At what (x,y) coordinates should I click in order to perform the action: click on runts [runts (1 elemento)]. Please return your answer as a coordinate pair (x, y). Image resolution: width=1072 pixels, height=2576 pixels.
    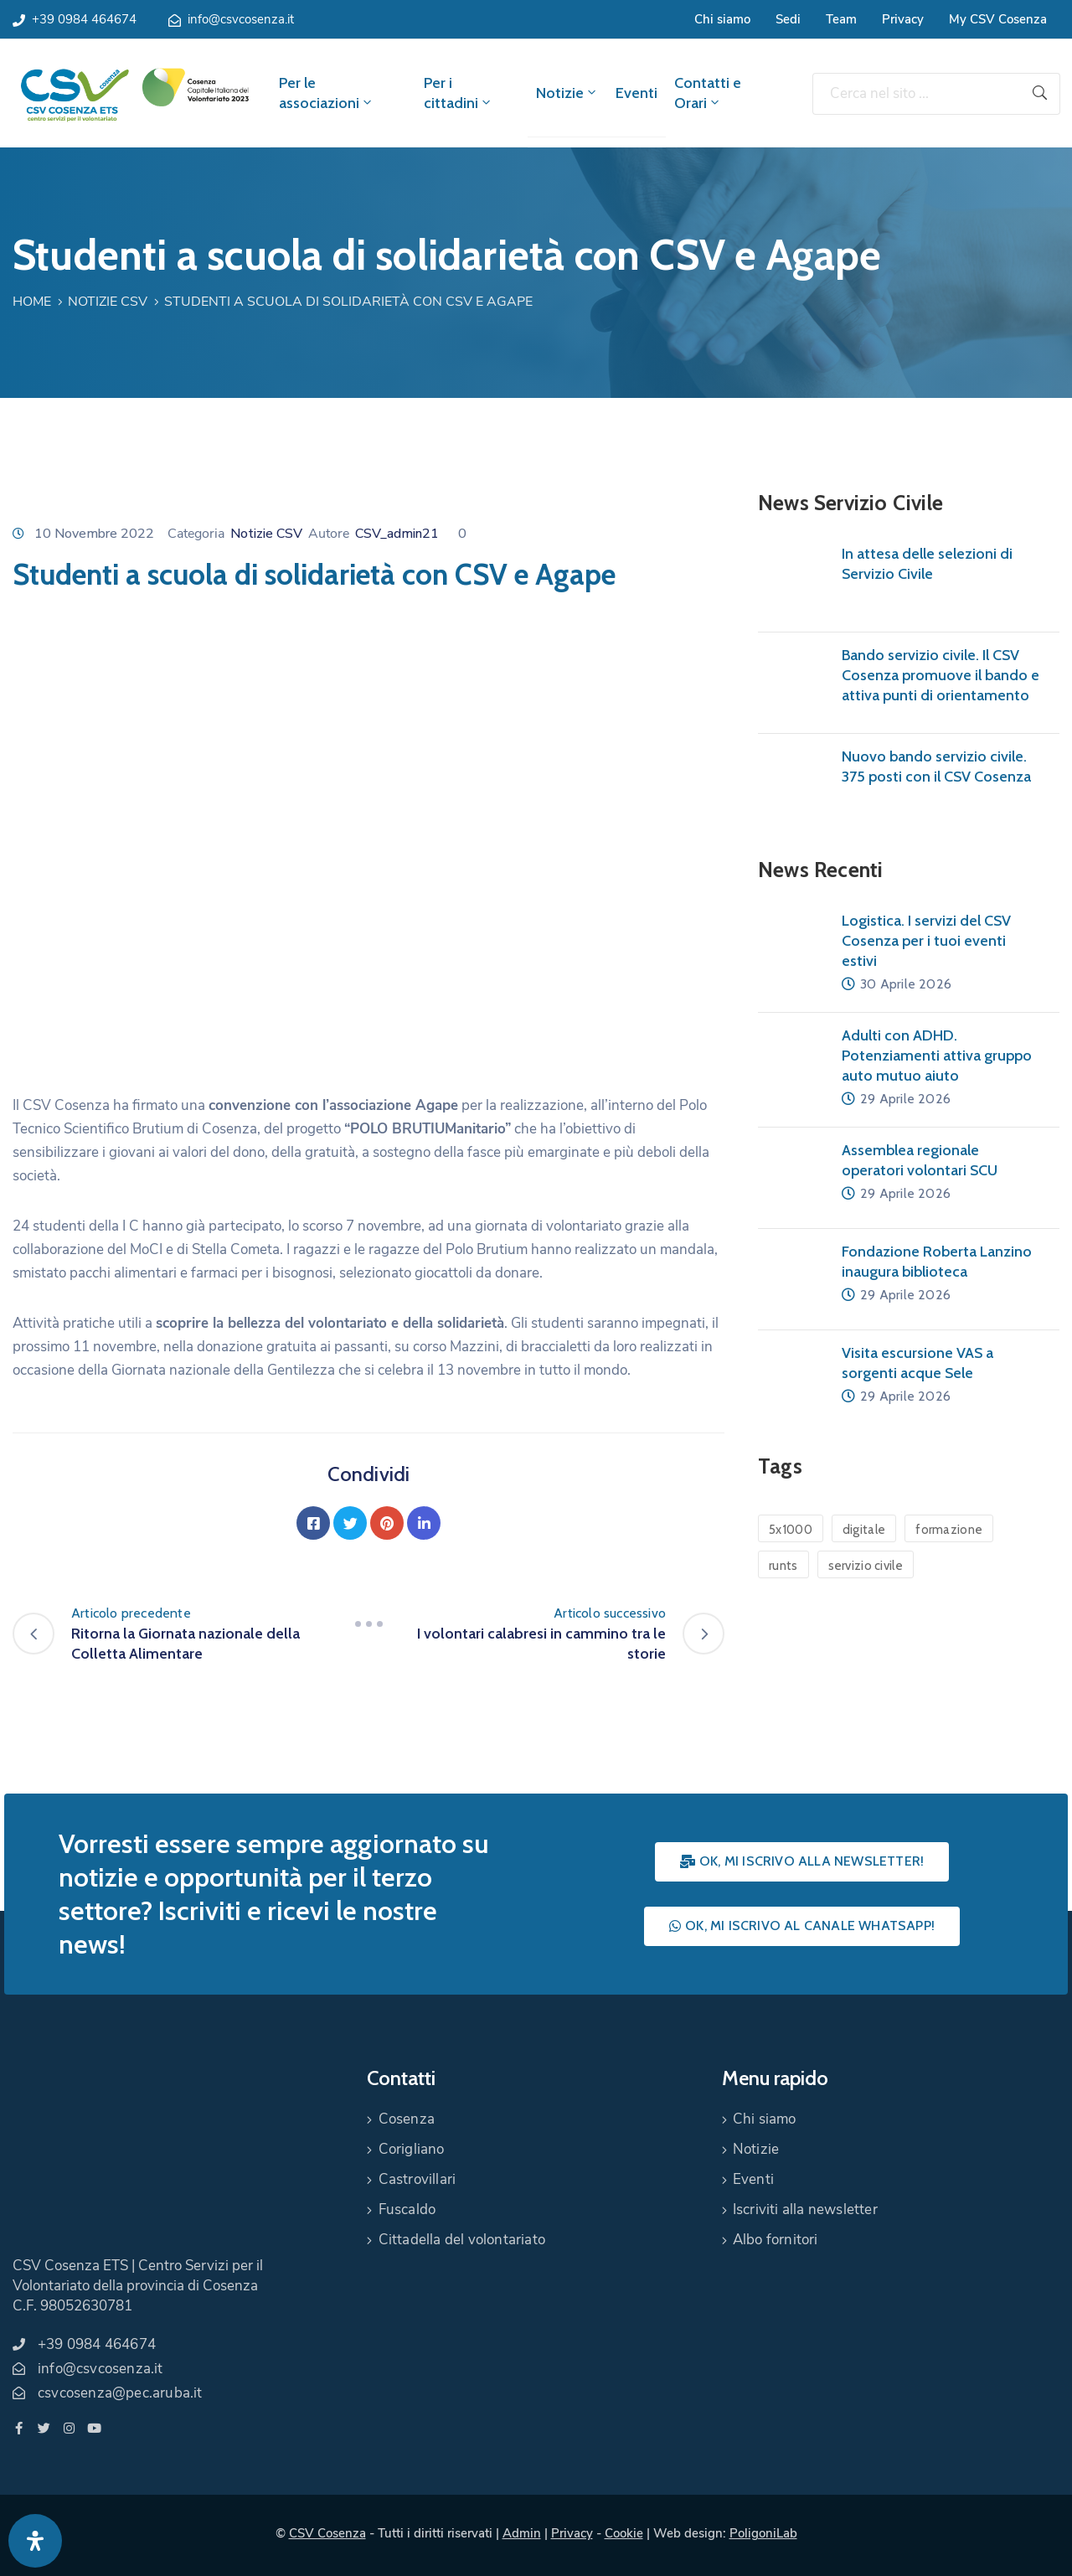
    Looking at the image, I should click on (783, 1565).